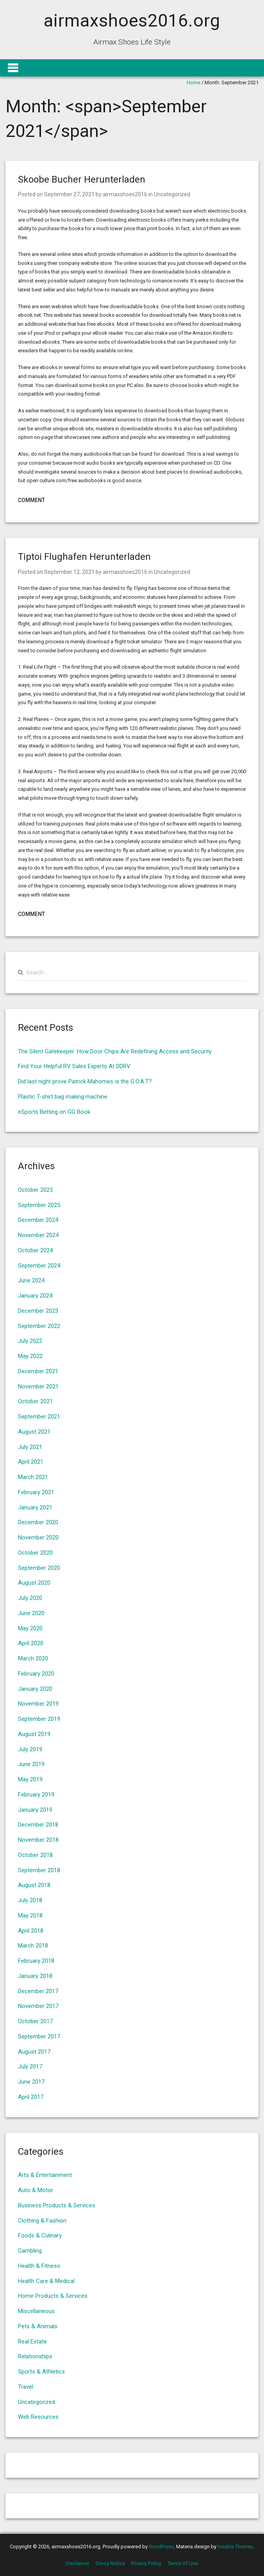  What do you see at coordinates (30, 1356) in the screenshot?
I see `May 2022` at bounding box center [30, 1356].